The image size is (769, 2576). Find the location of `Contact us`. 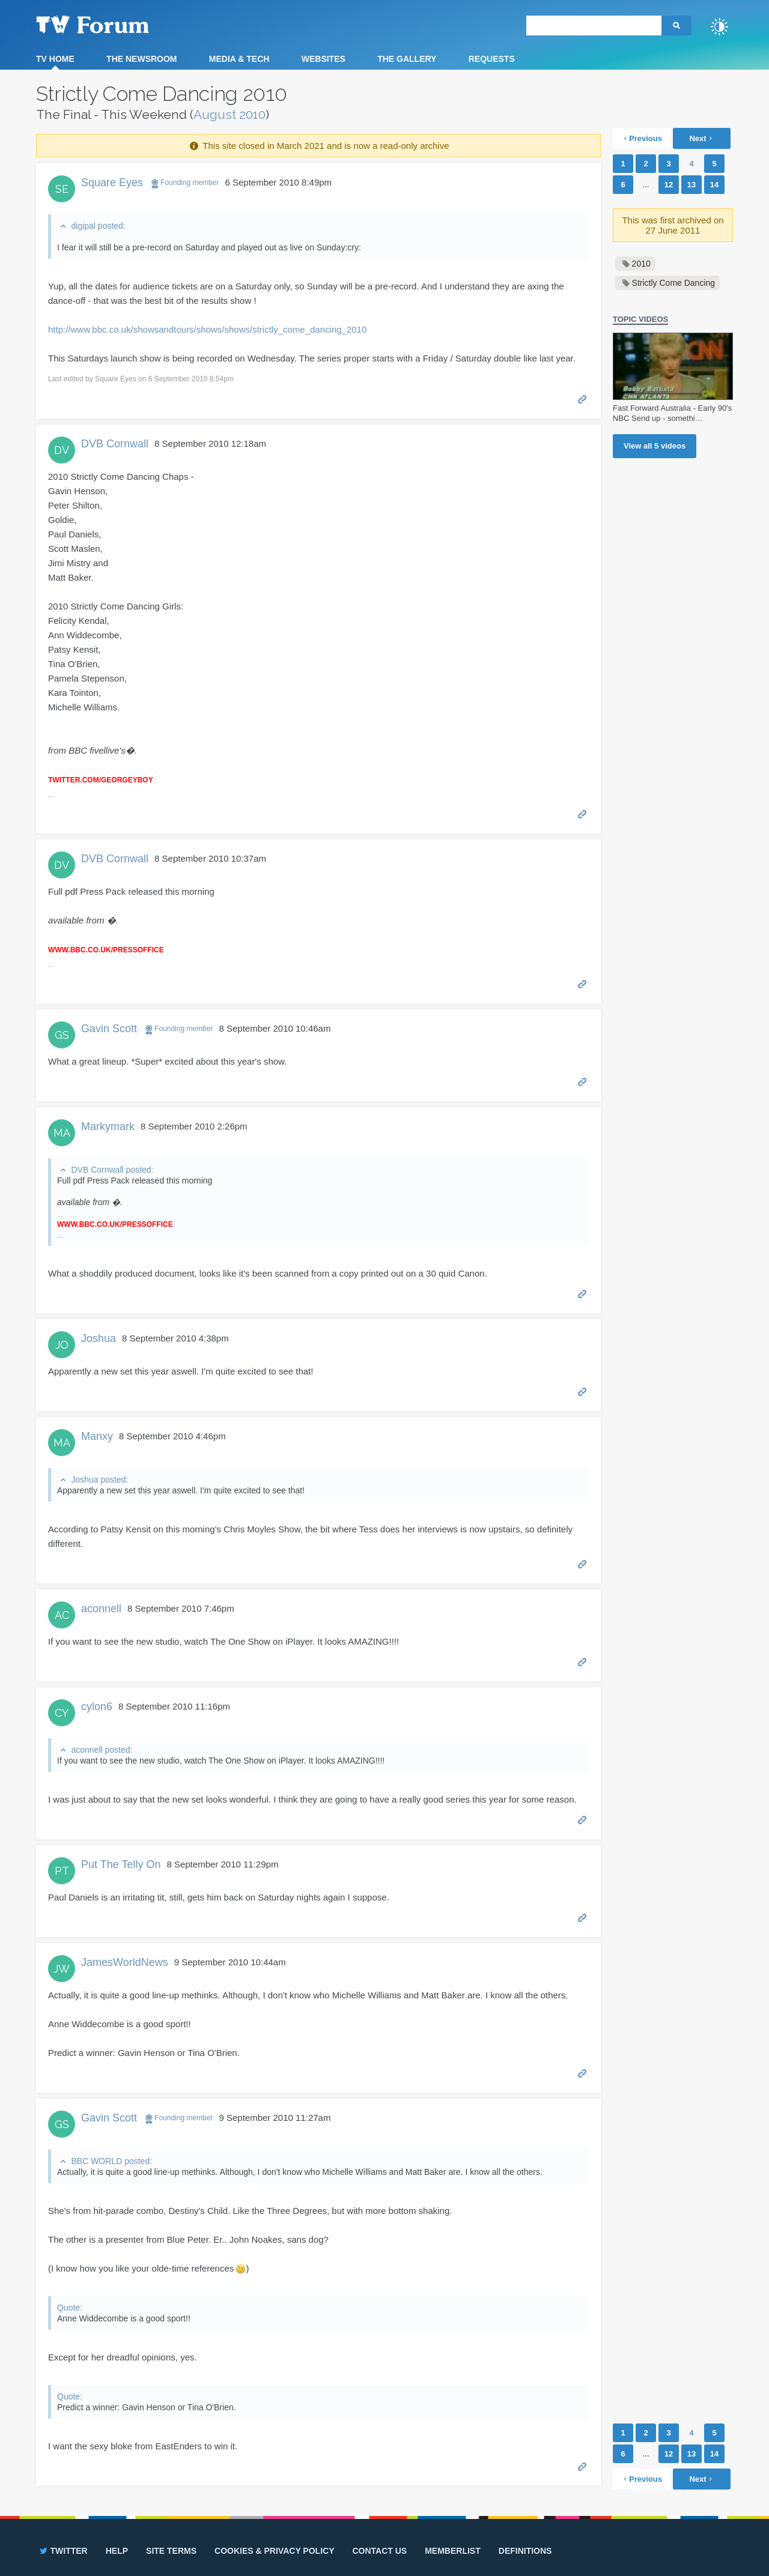

Contact us is located at coordinates (379, 2551).